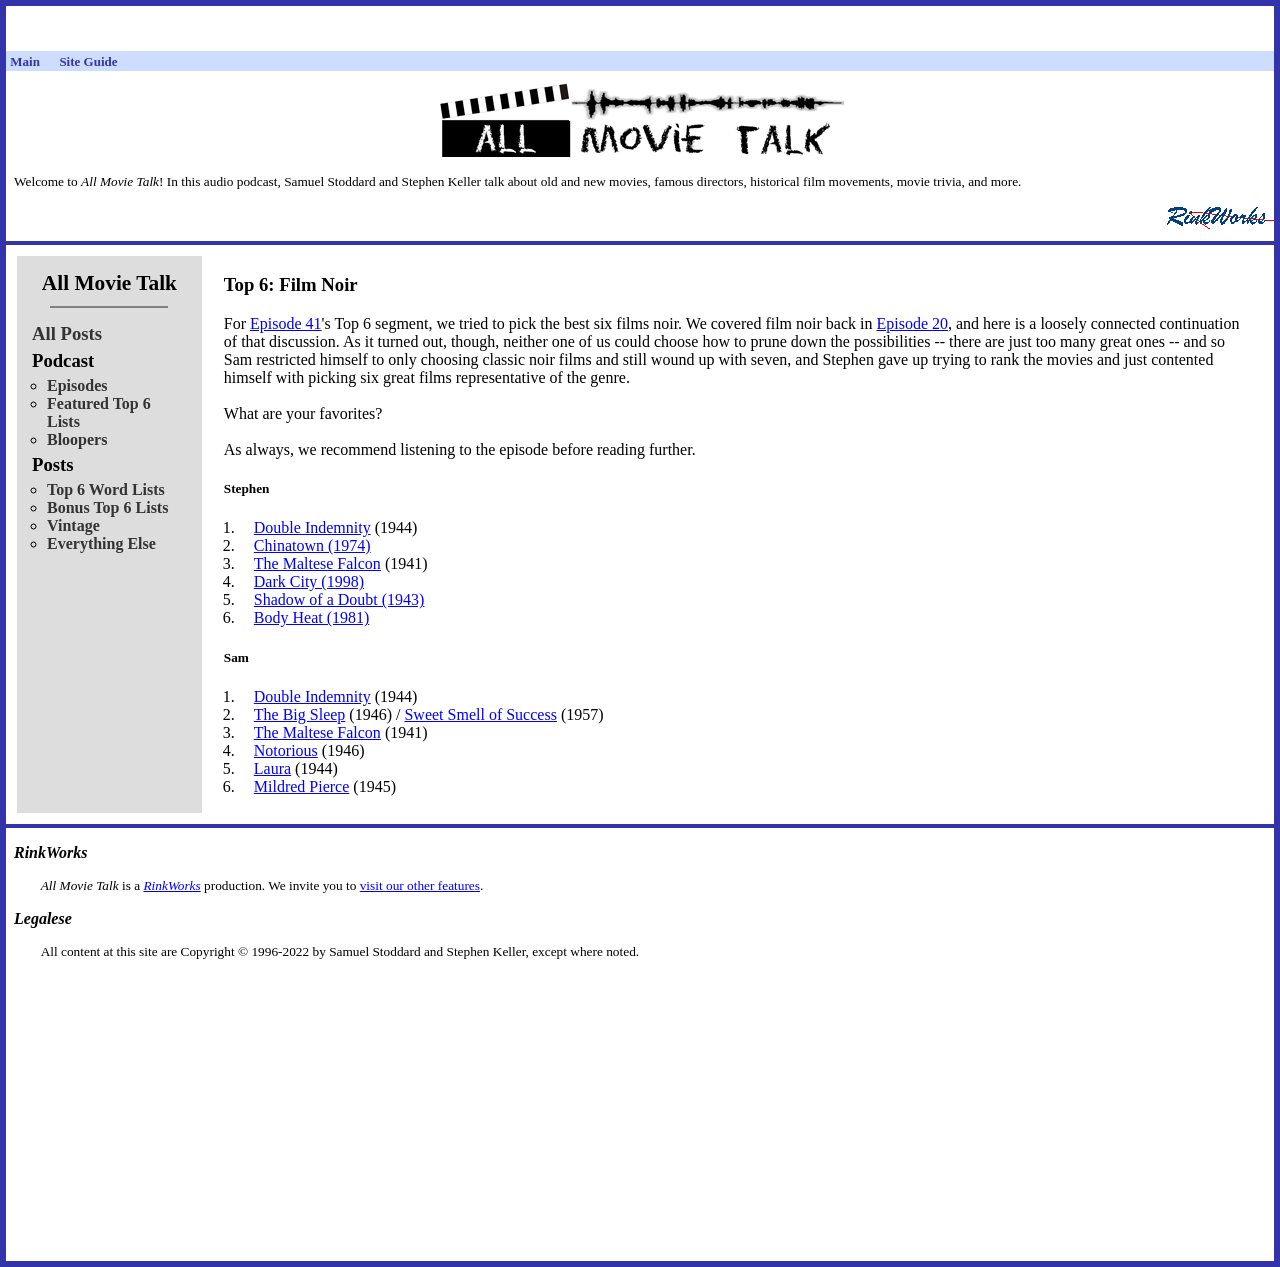 The height and width of the screenshot is (1267, 1280). Describe the element at coordinates (106, 489) in the screenshot. I see `Top 6 Word Lists` at that location.